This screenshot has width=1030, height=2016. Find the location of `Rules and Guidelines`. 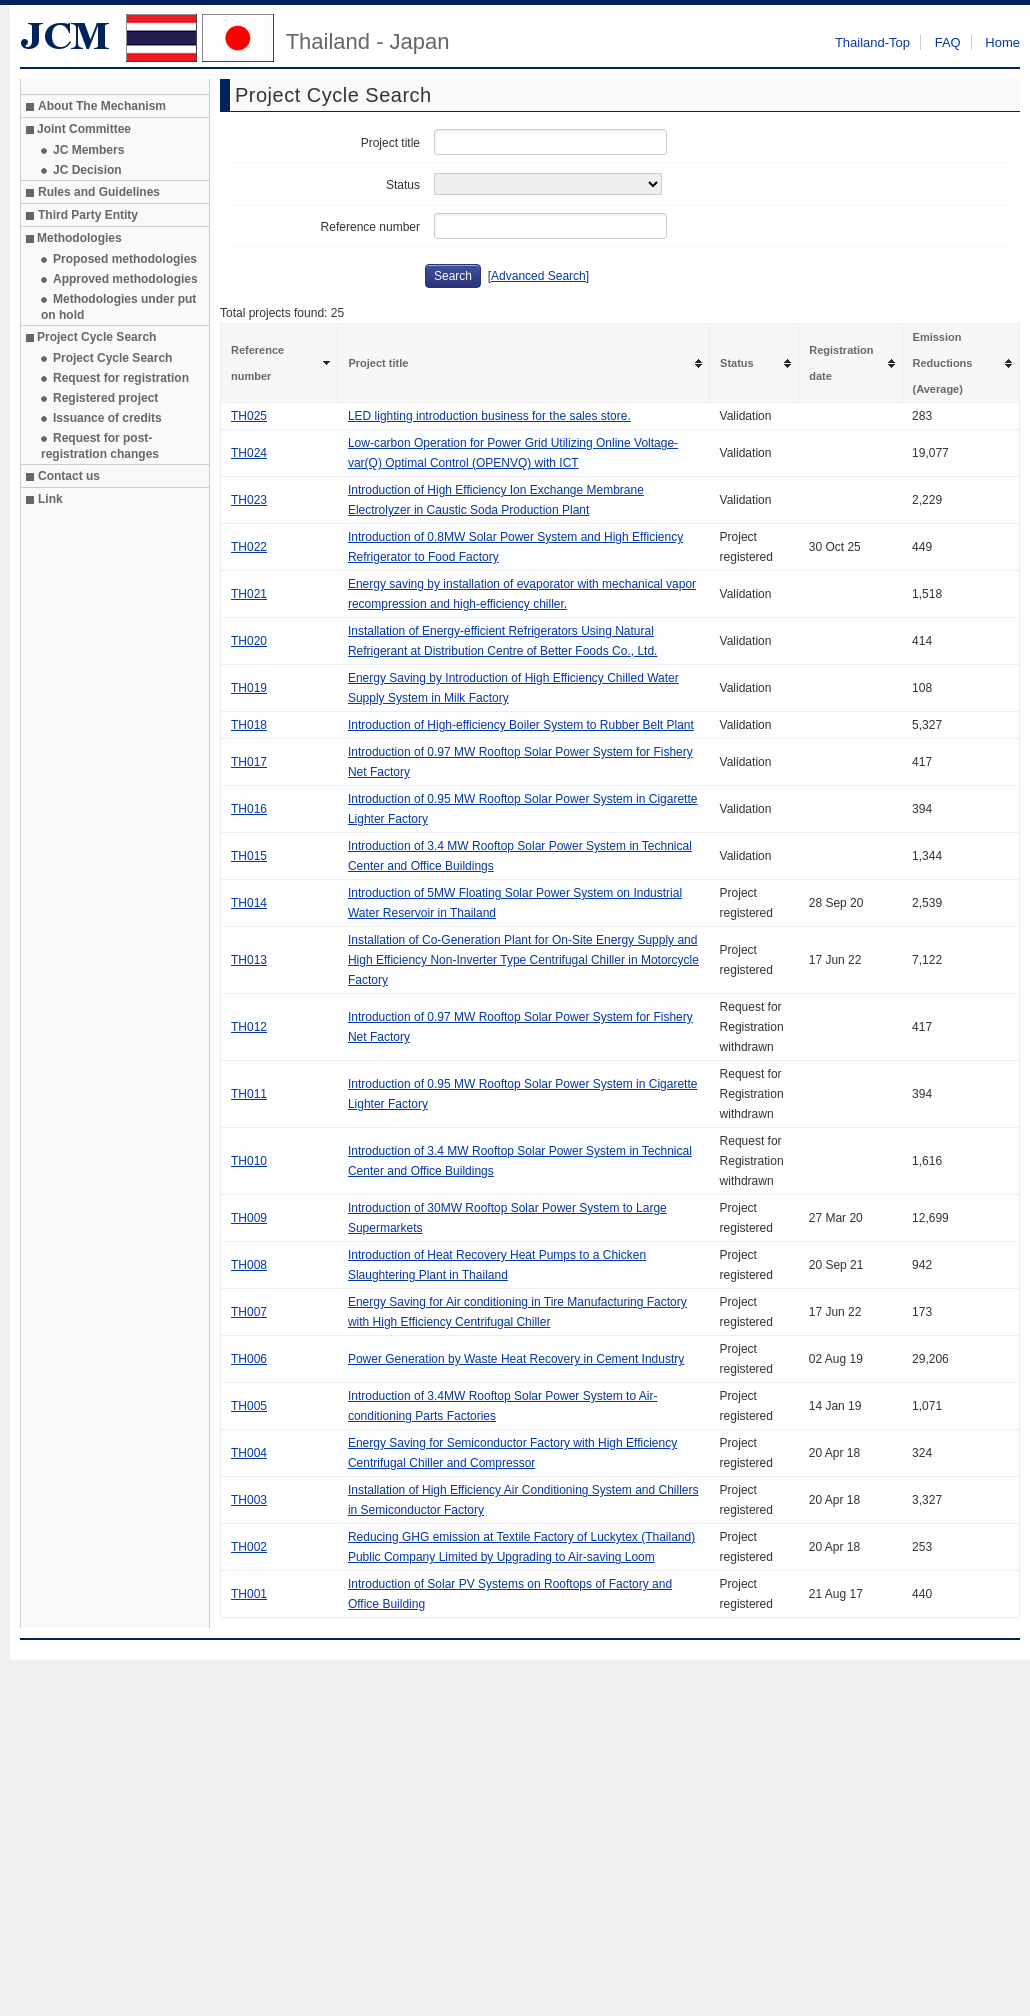

Rules and Guidelines is located at coordinates (99, 192).